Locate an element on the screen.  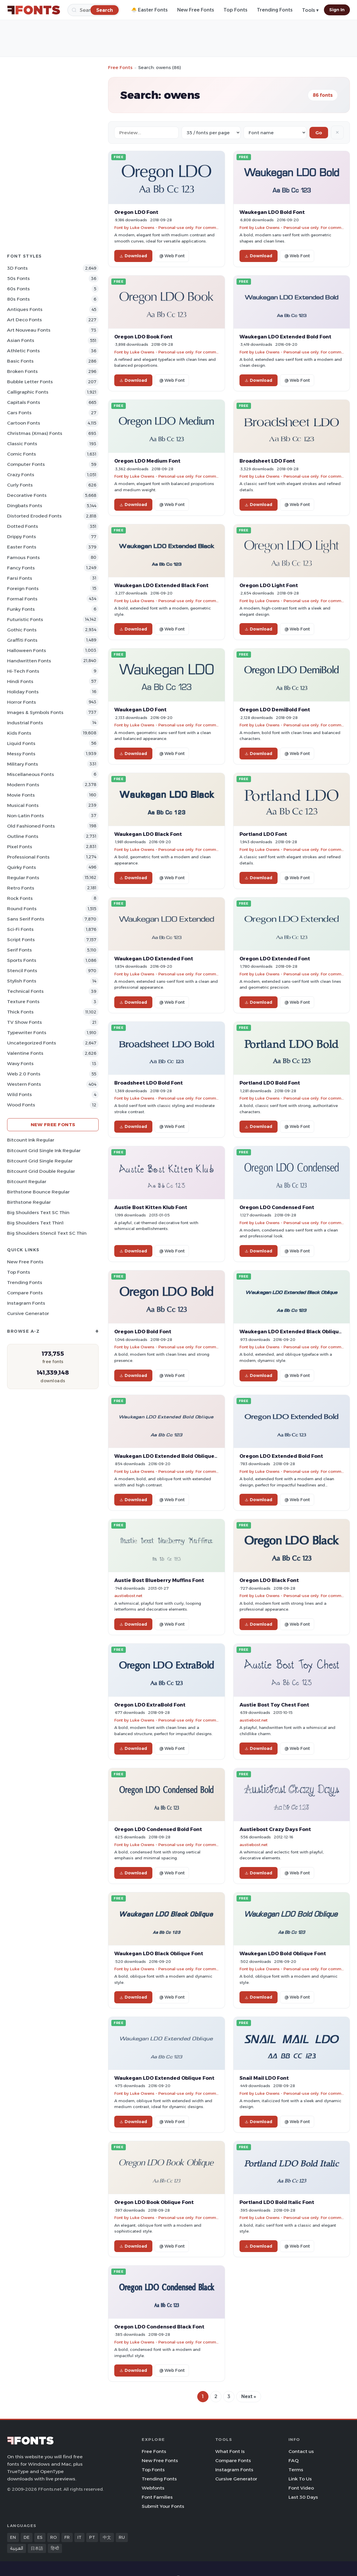
Free Fonts is located at coordinates (120, 67).